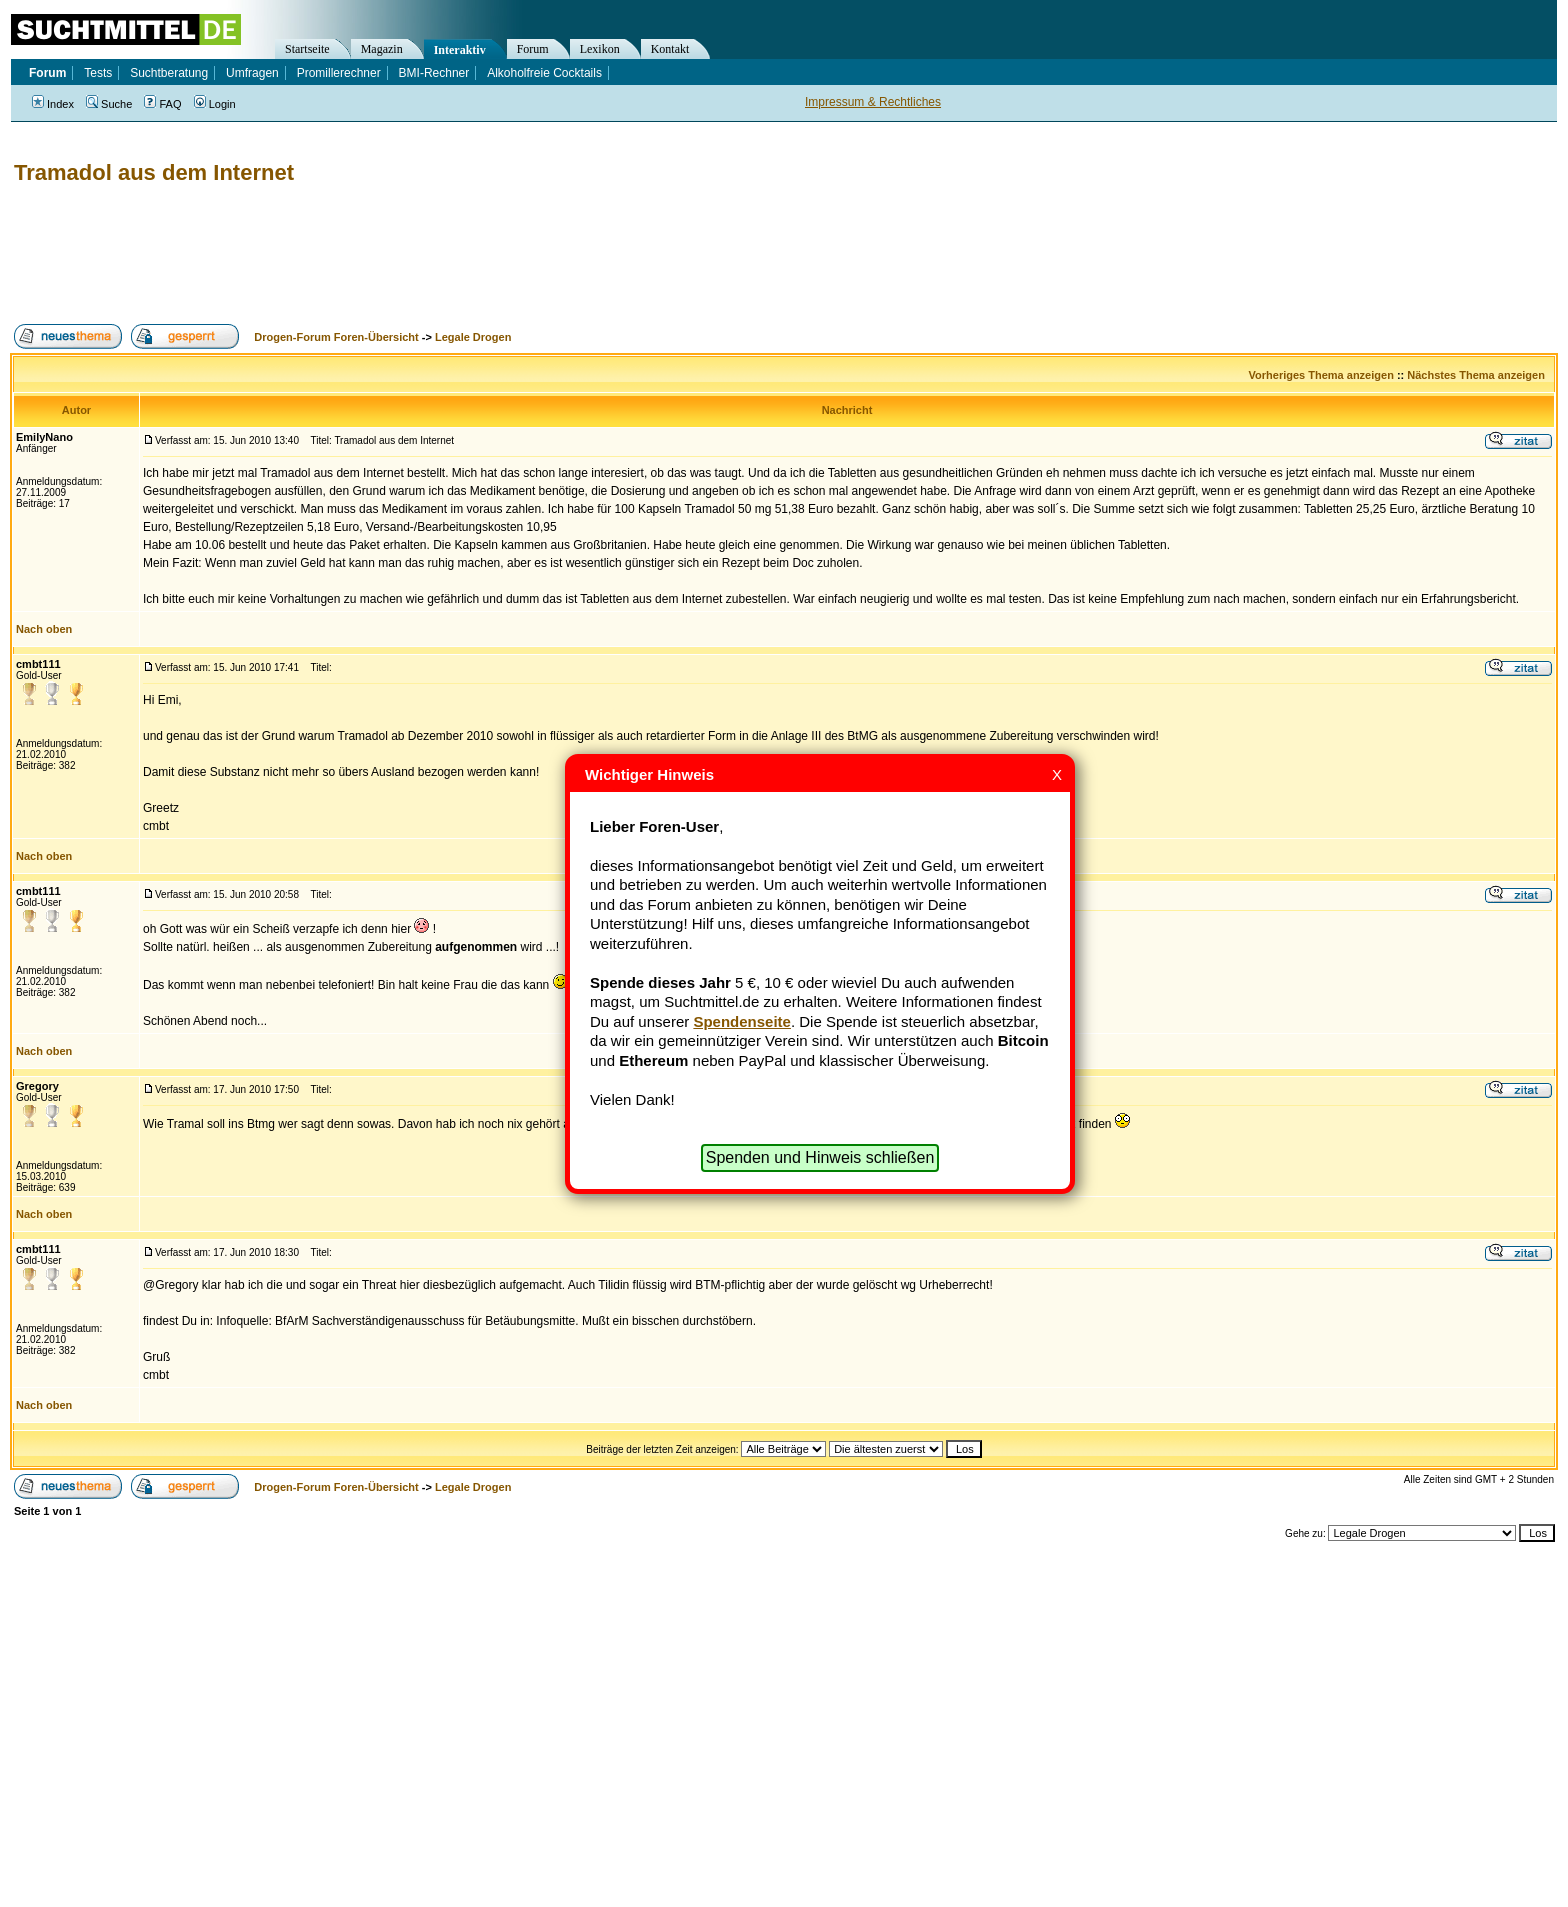 This screenshot has width=1568, height=1907. Describe the element at coordinates (162, 104) in the screenshot. I see `FAQ` at that location.